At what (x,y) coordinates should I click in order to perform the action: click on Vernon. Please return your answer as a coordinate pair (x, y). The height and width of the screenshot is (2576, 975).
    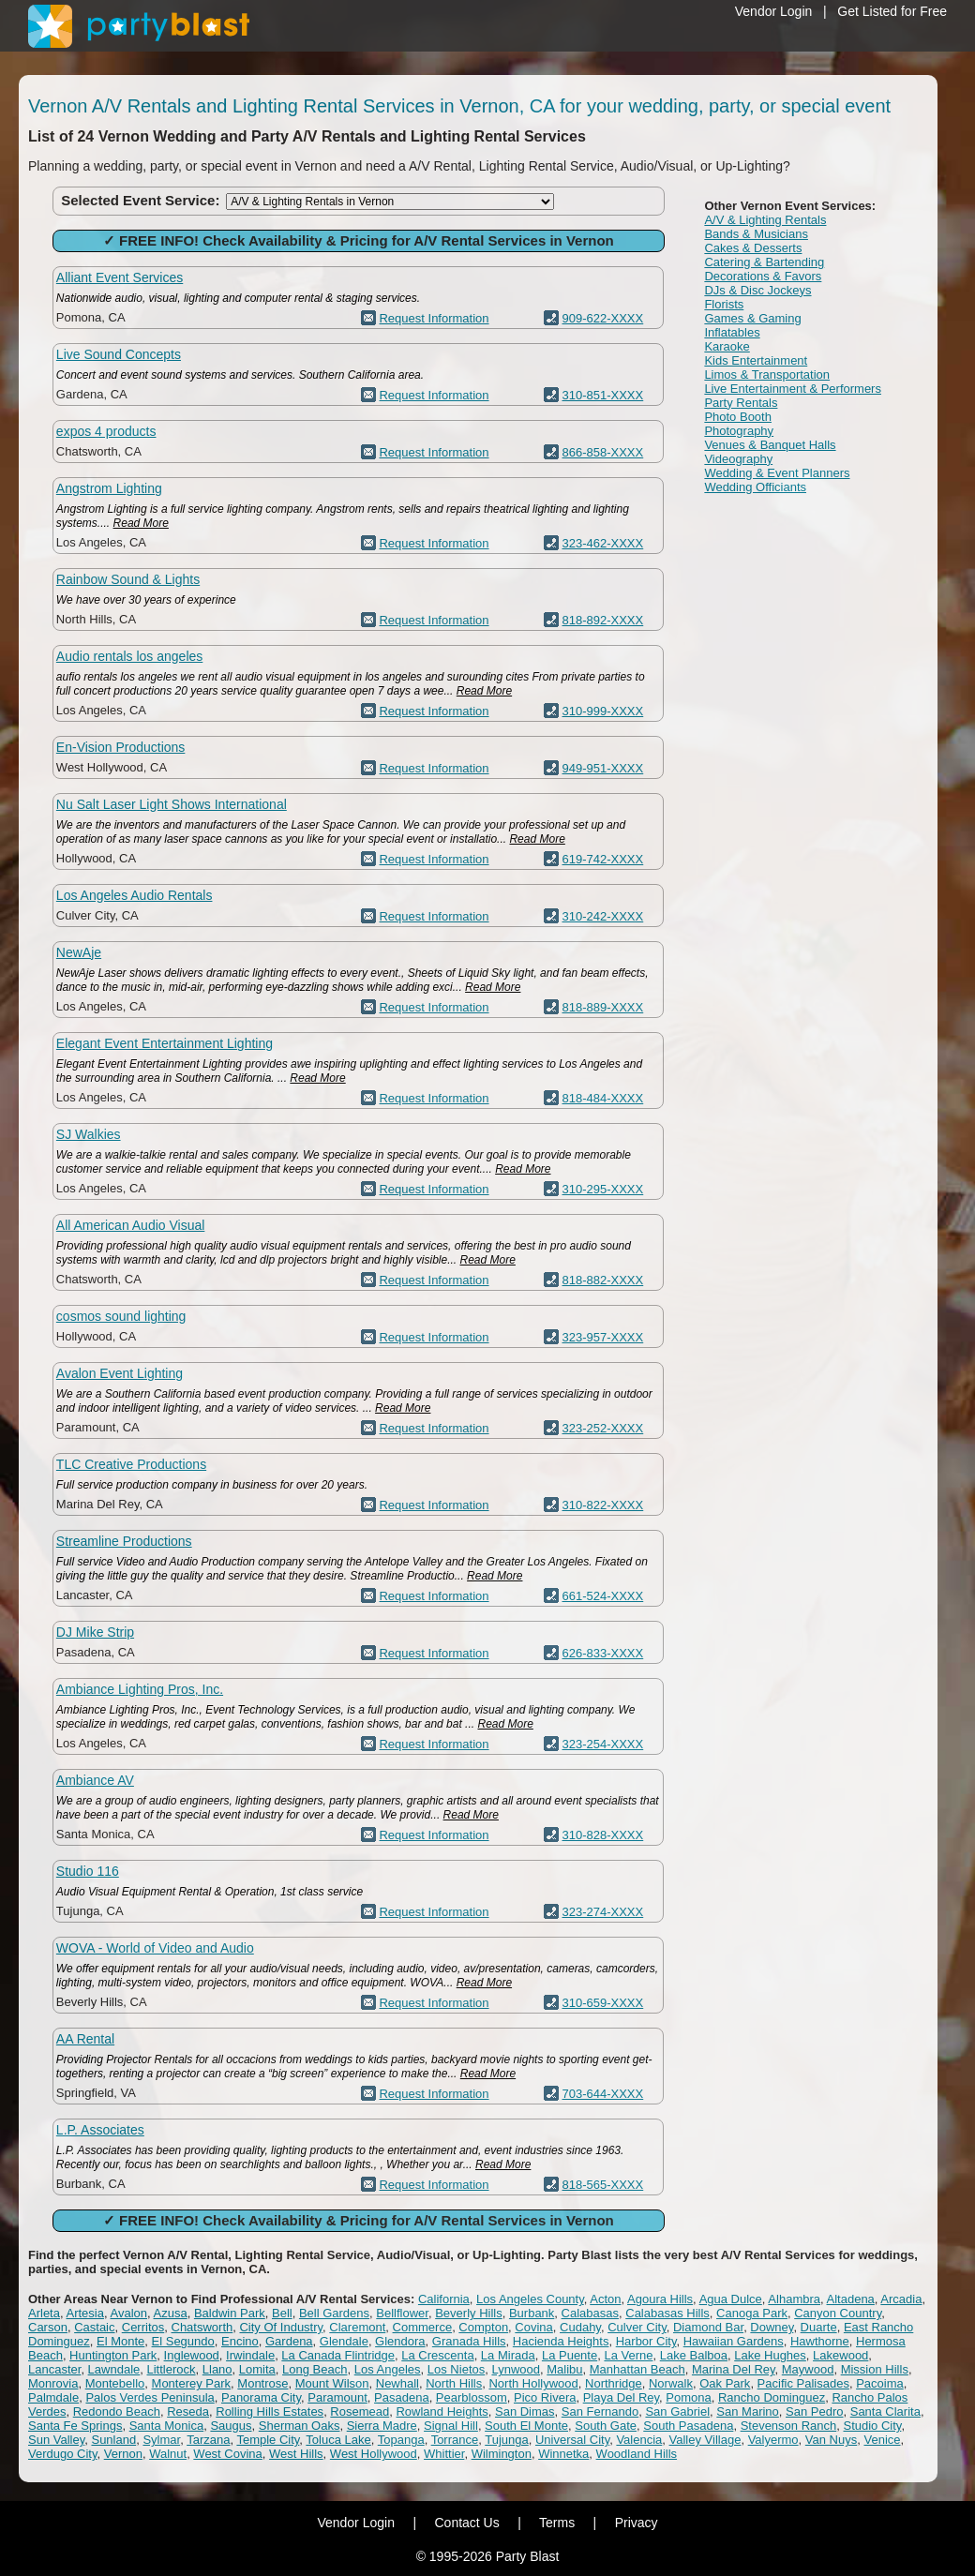
    Looking at the image, I should click on (123, 2454).